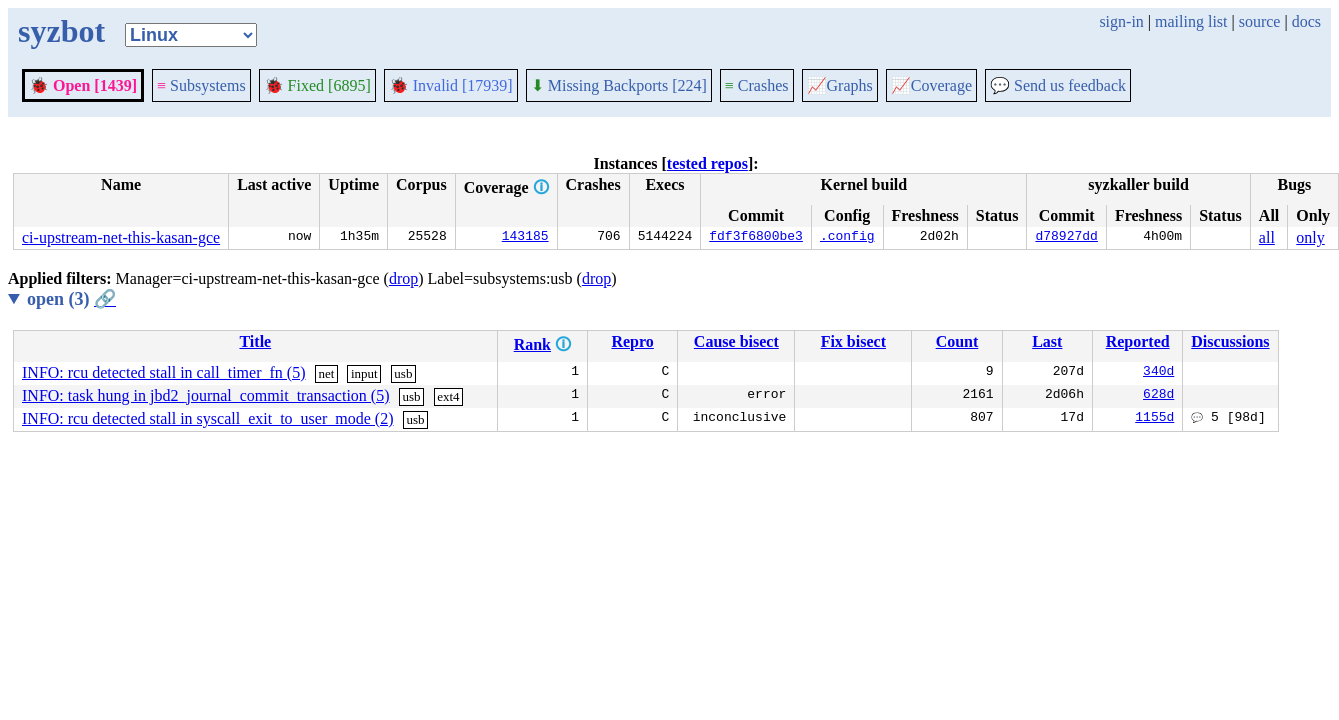  I want to click on docs, so click(1306, 21).